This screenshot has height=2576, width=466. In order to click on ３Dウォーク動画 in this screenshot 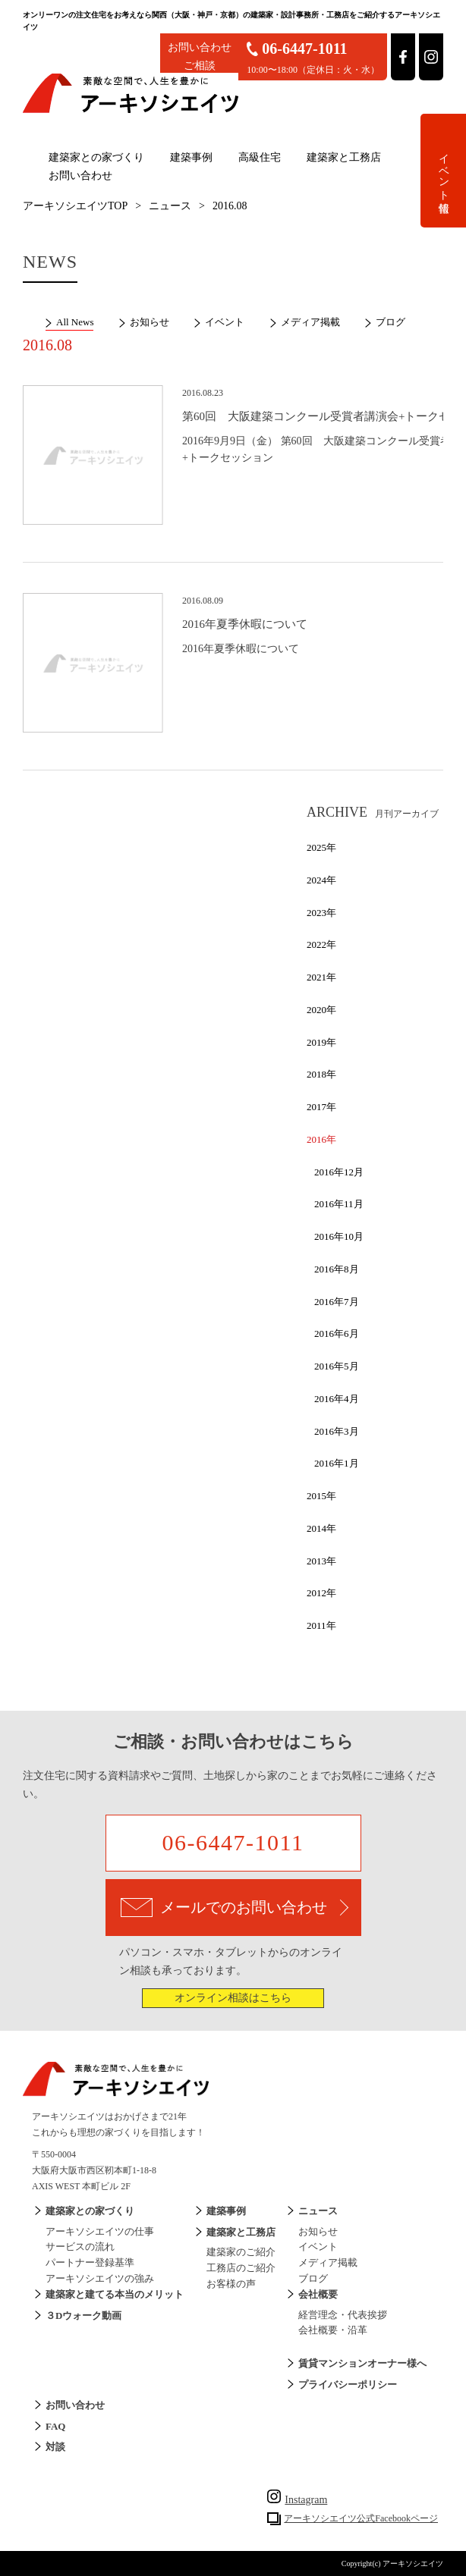, I will do `click(83, 2315)`.